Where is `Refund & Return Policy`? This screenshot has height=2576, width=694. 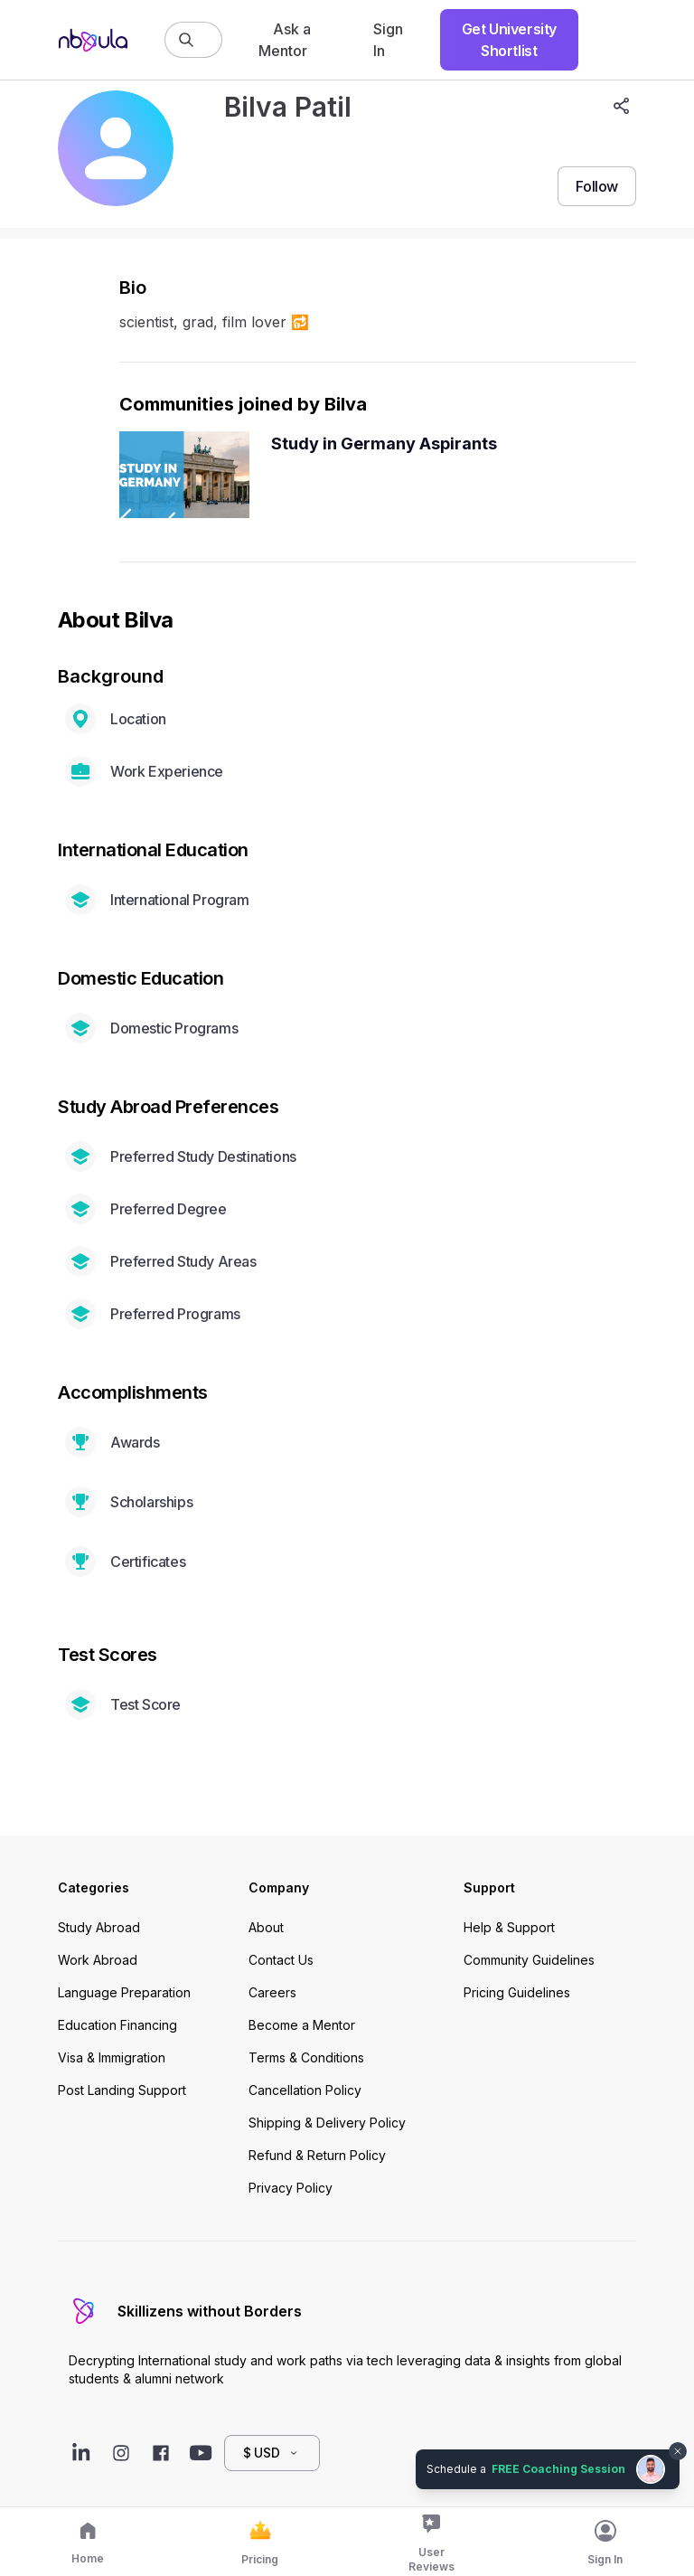
Refund & Return Policy is located at coordinates (317, 2155).